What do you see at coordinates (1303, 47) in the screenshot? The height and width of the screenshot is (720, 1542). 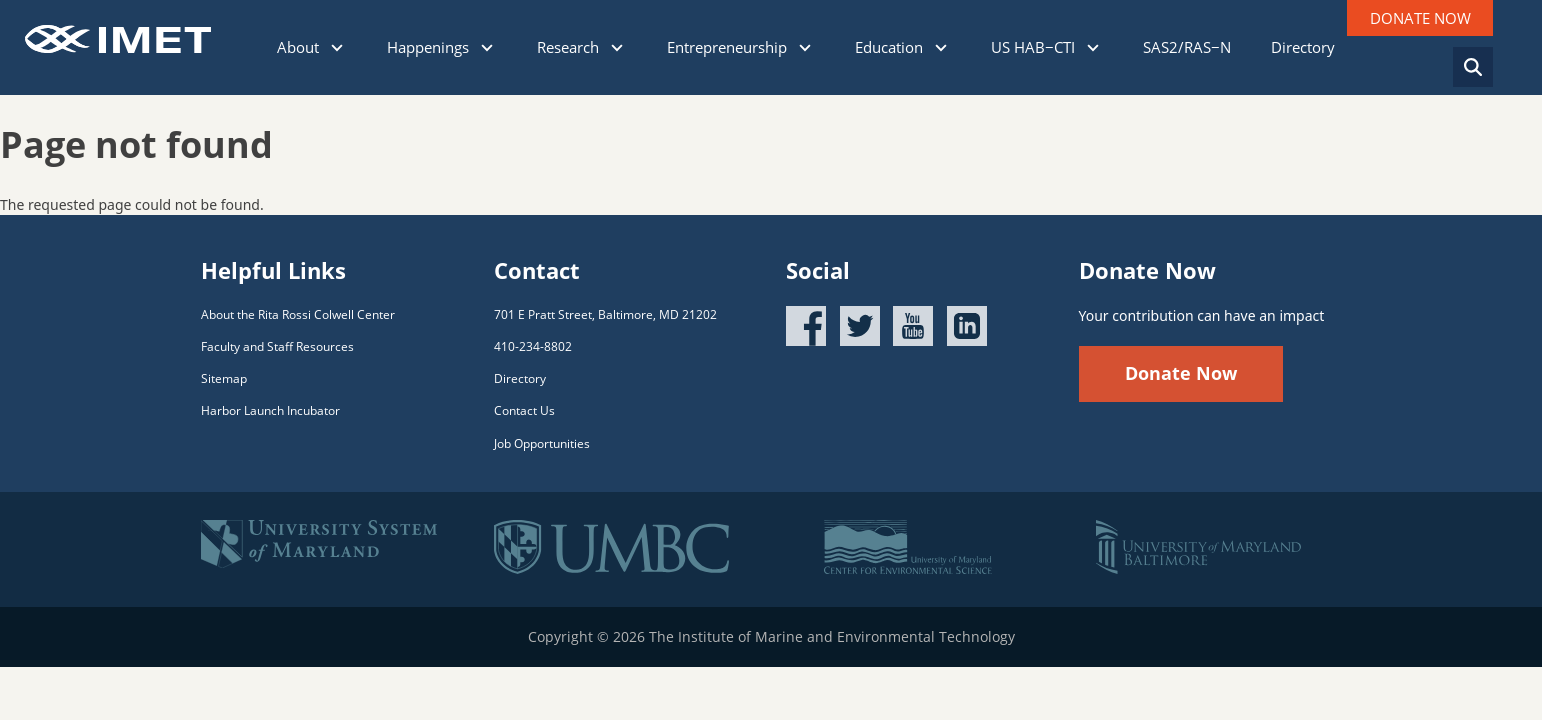 I see `Directory` at bounding box center [1303, 47].